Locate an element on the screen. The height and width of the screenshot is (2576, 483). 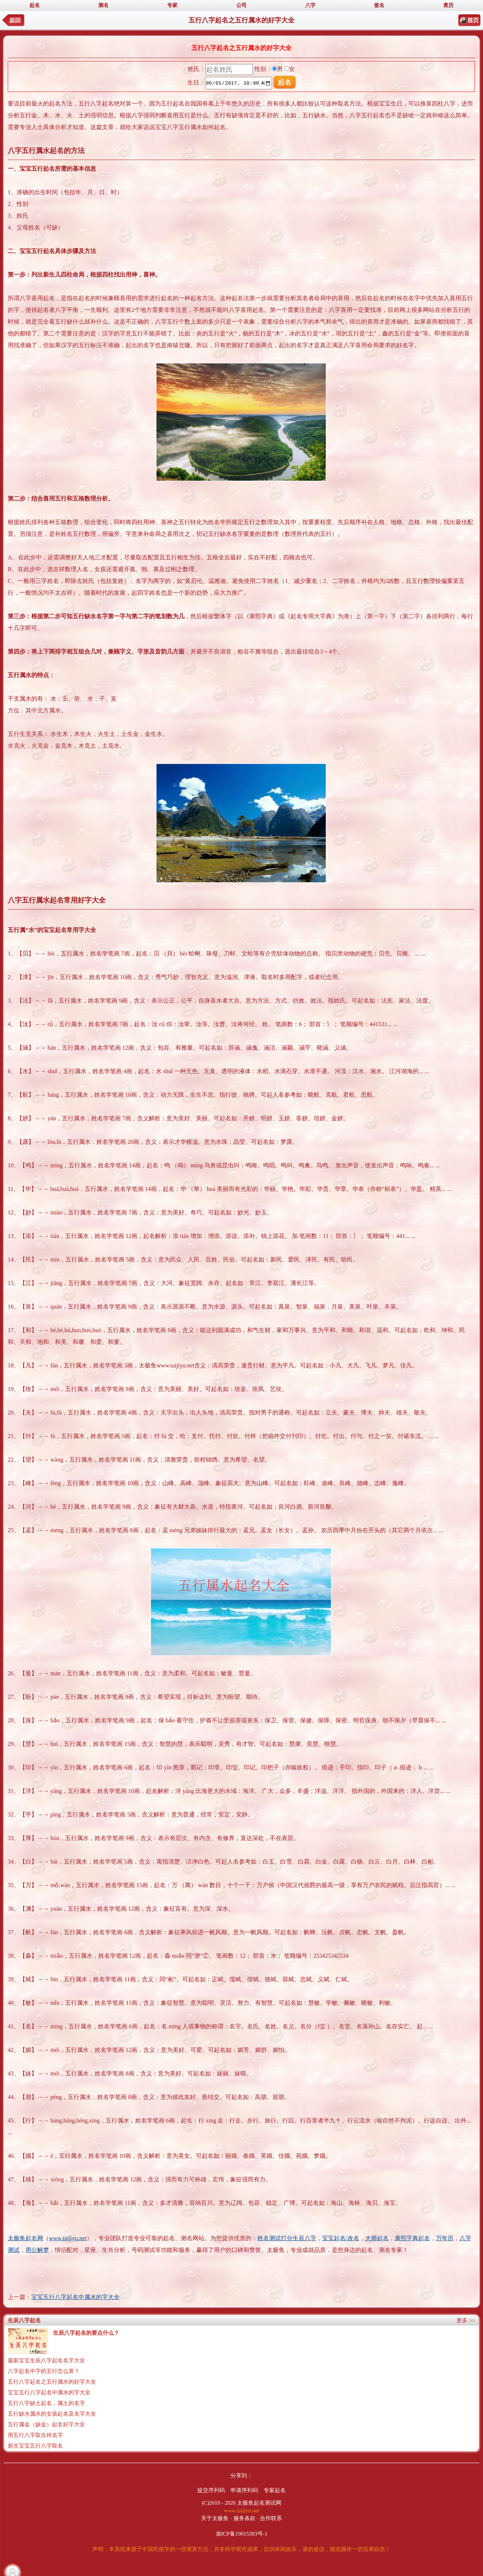
新生宝宝五行八字取名 is located at coordinates (35, 2446).